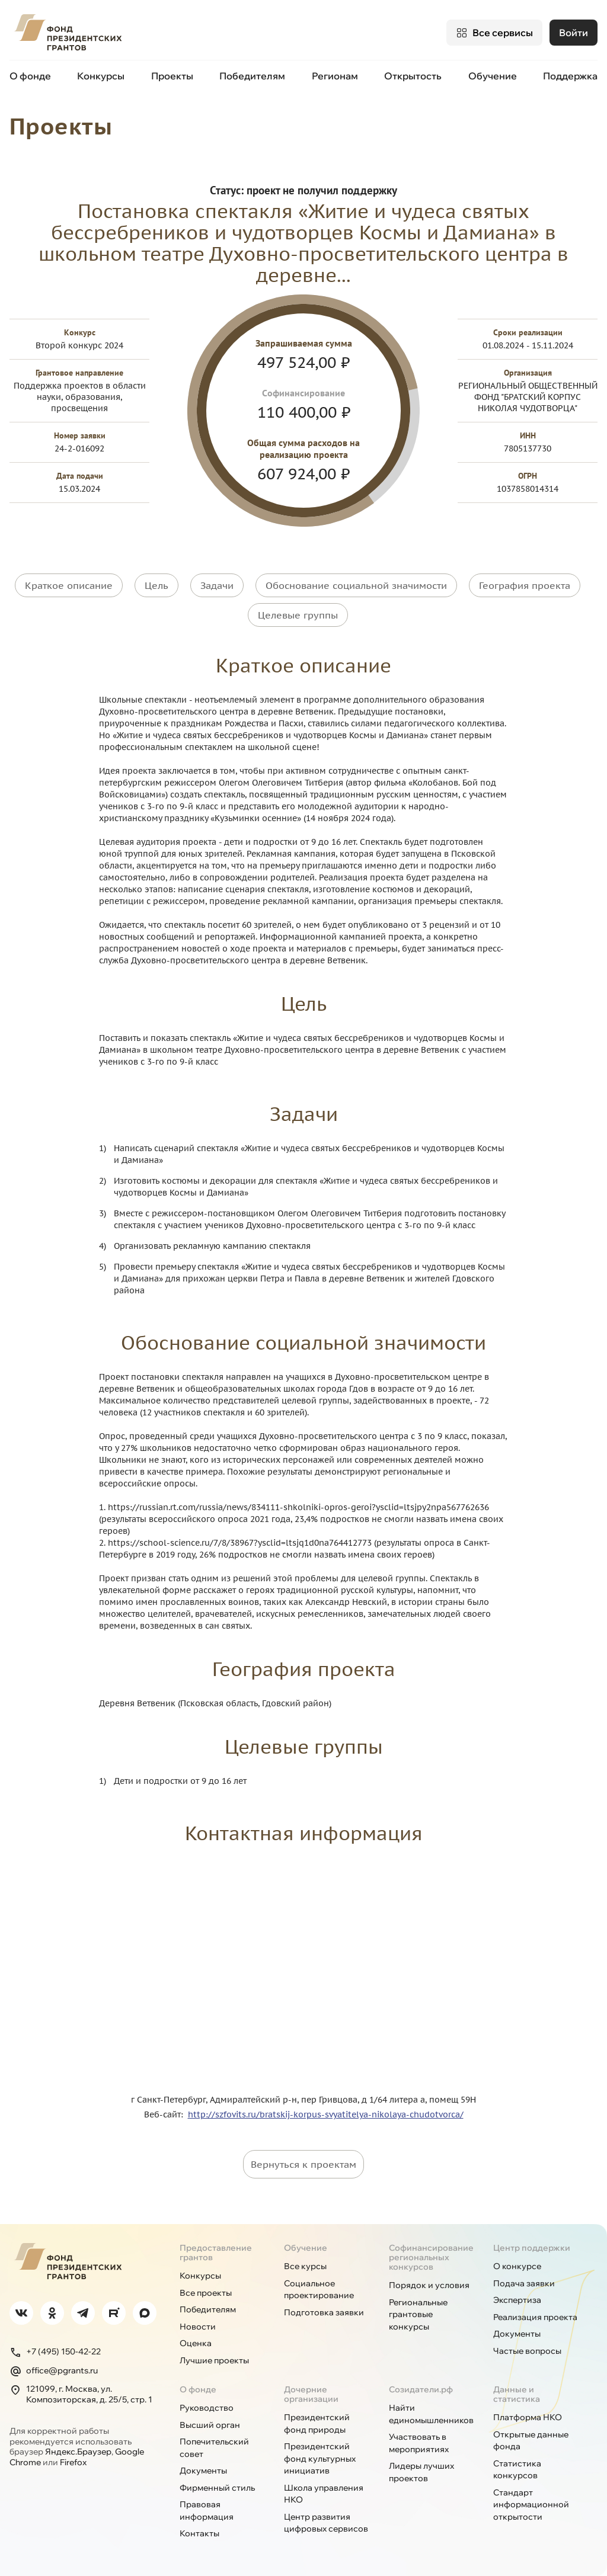  Describe the element at coordinates (516, 2394) in the screenshot. I see `Данные и статистика` at that location.